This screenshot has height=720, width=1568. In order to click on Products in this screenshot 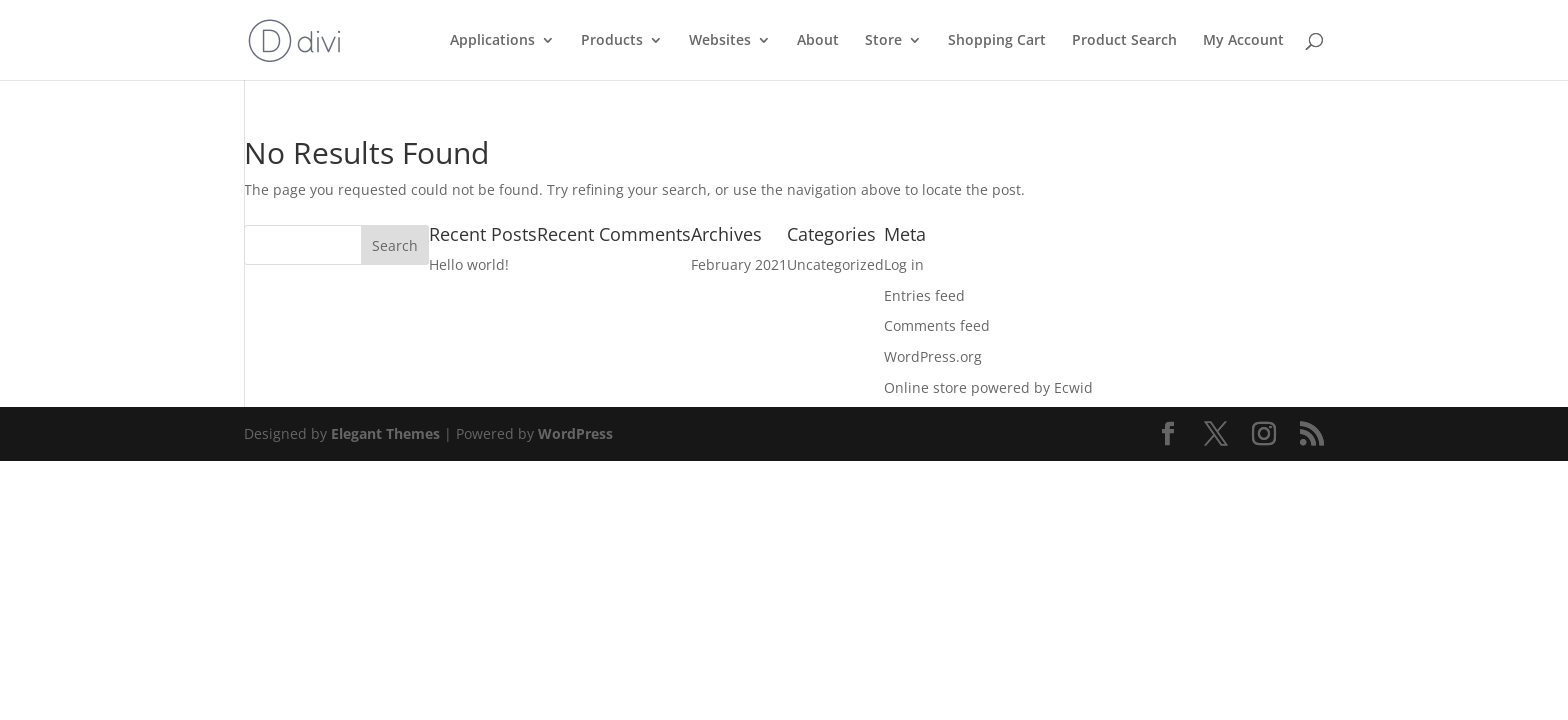, I will do `click(612, 41)`.